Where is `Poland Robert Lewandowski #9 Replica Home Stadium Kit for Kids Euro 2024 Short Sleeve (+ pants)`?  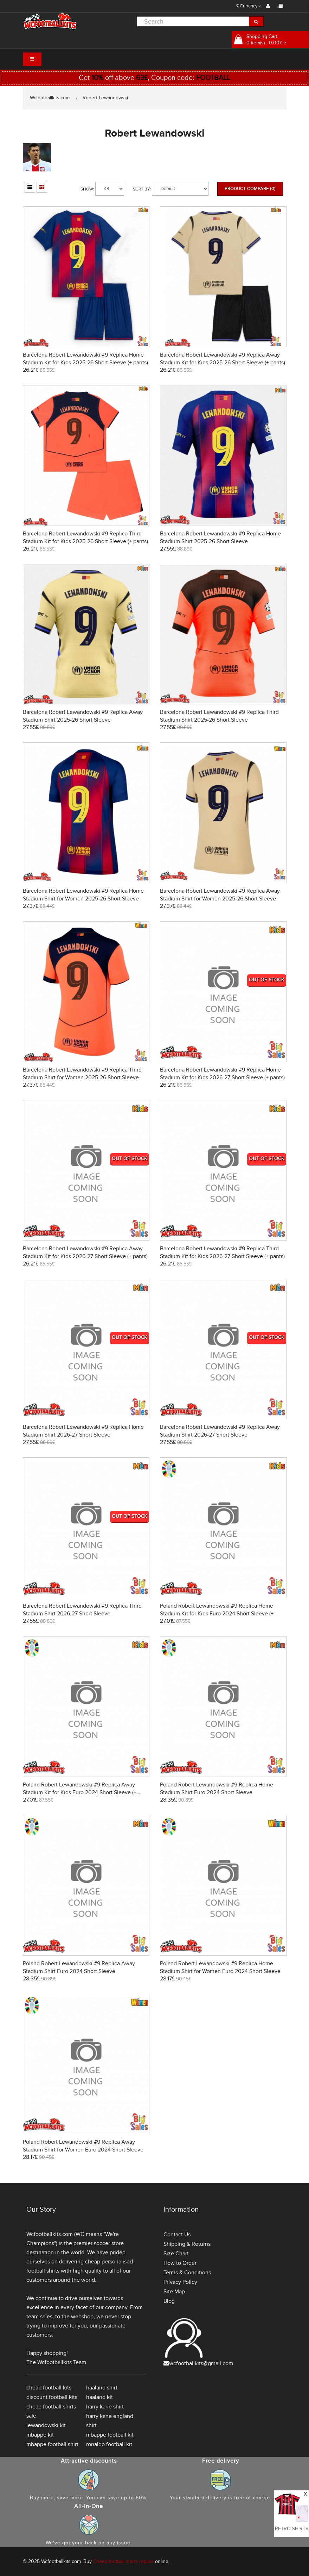 Poland Robert Lewandowski #9 Replica Home Stadium Kit for Kids Euro 2024 Short Sleeve (+ pants) is located at coordinates (216, 1613).